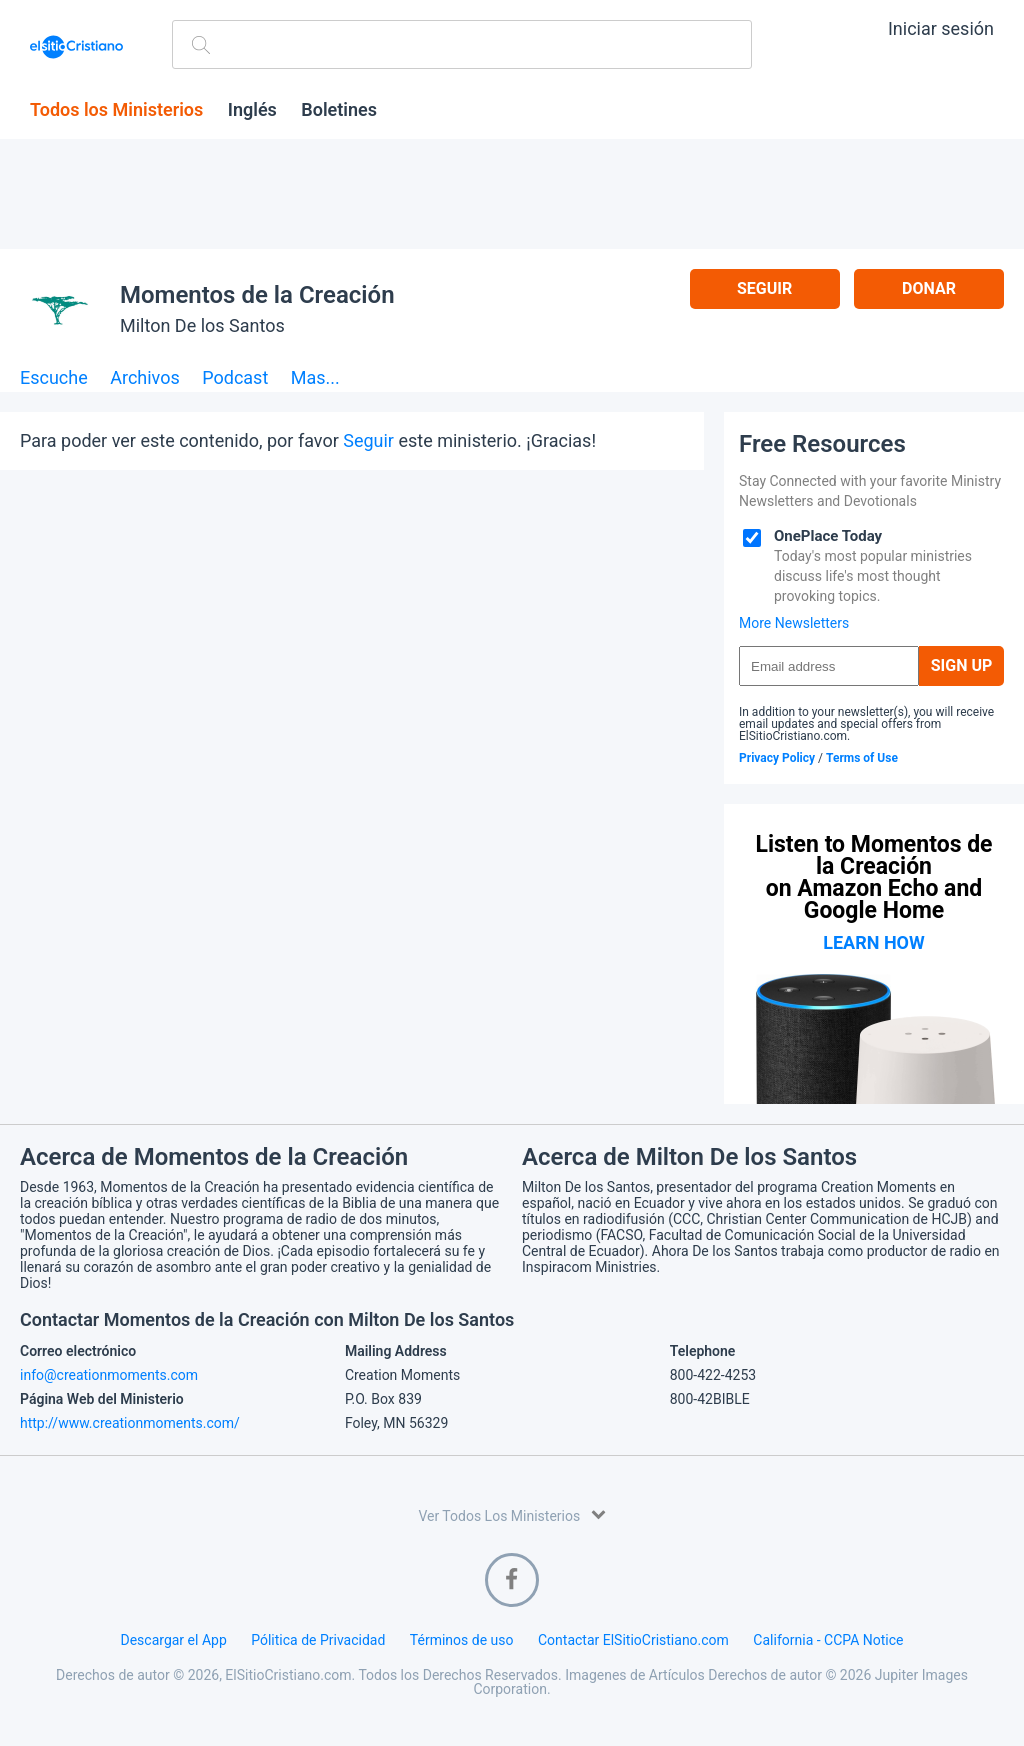 This screenshot has height=1746, width=1024. What do you see at coordinates (318, 1640) in the screenshot?
I see `Pólitica de Privacidad` at bounding box center [318, 1640].